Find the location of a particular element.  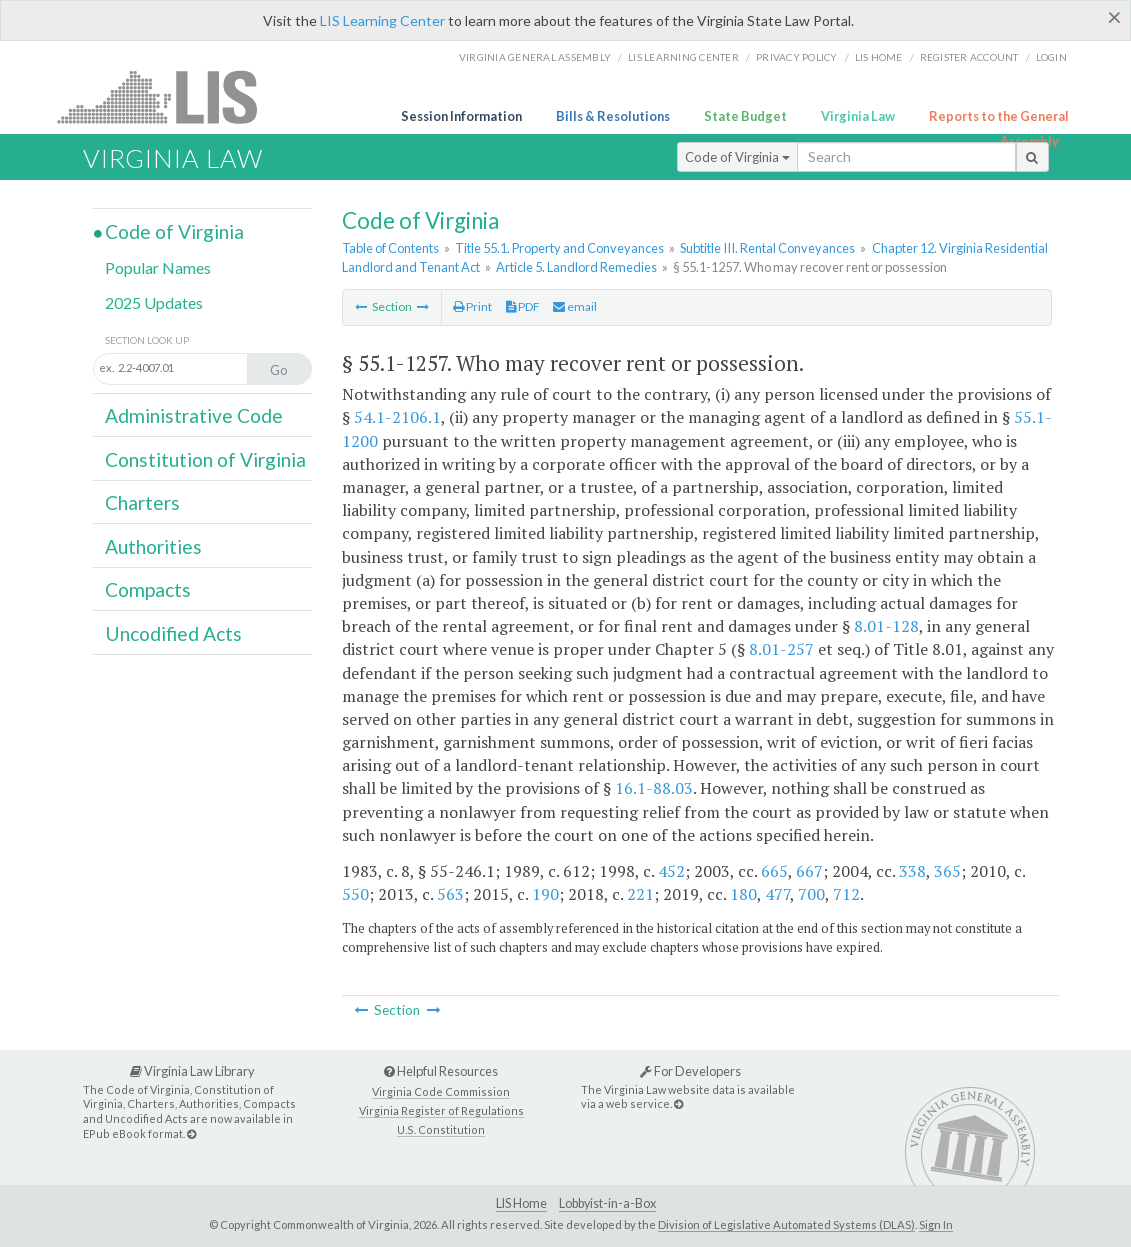

LIS Home is located at coordinates (521, 1203).